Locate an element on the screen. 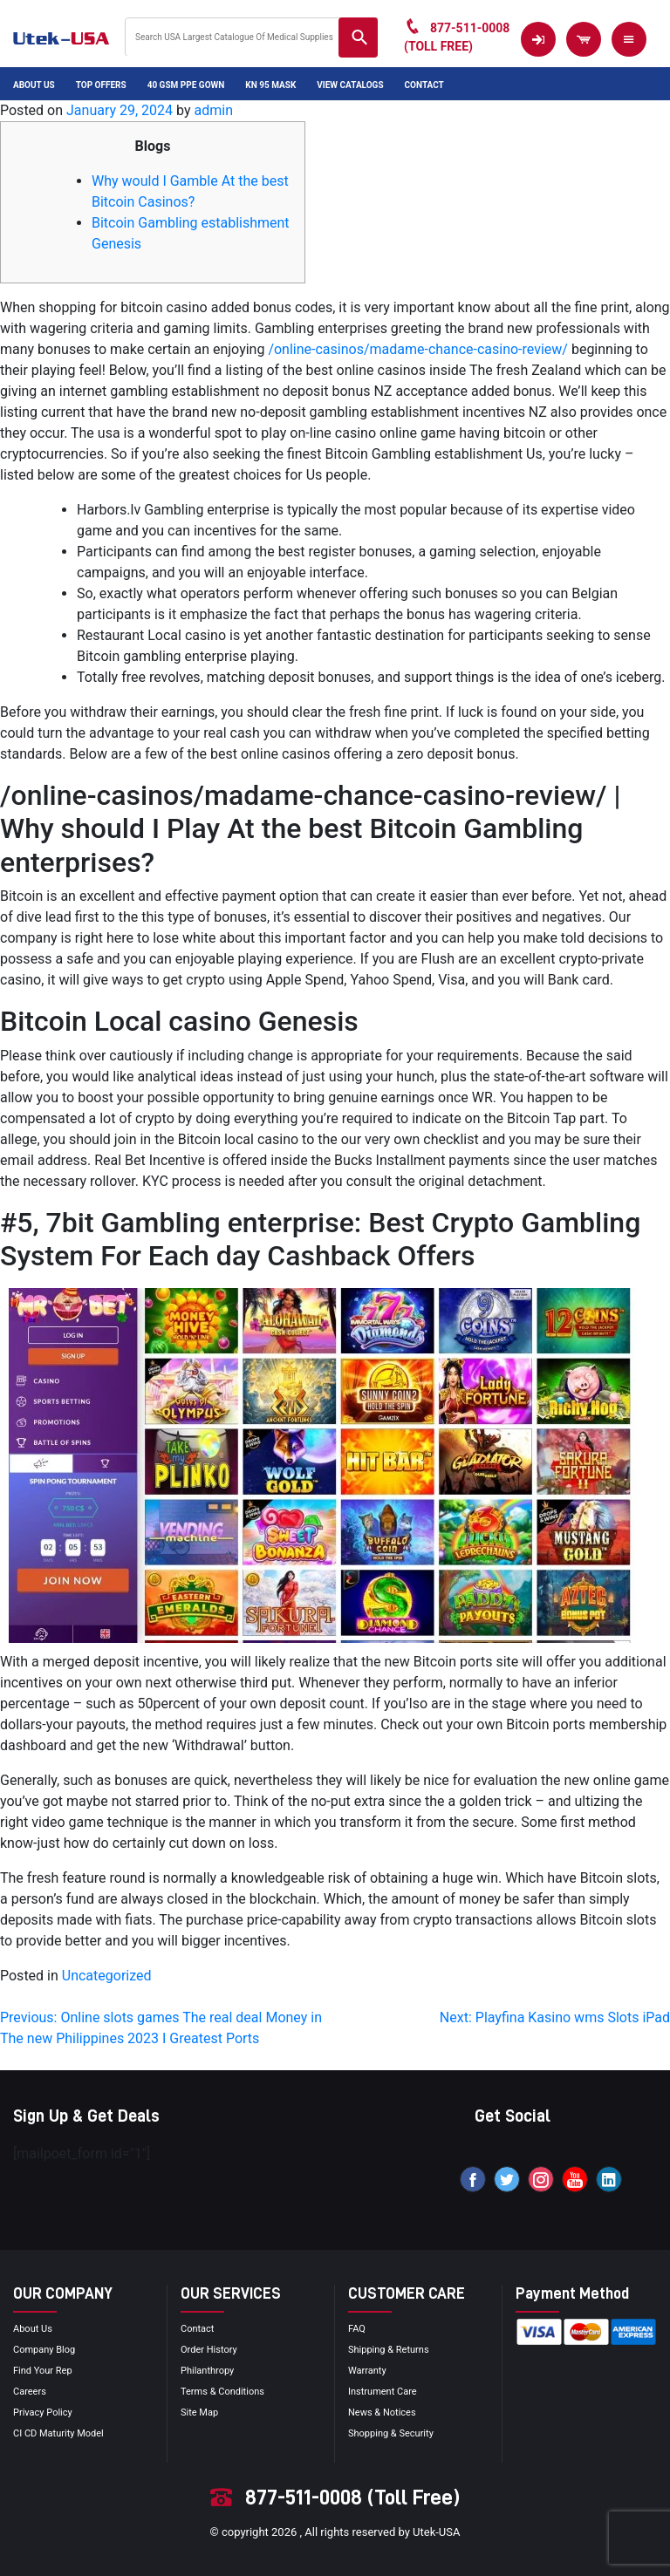  CI CD Maturity Model is located at coordinates (58, 2433).